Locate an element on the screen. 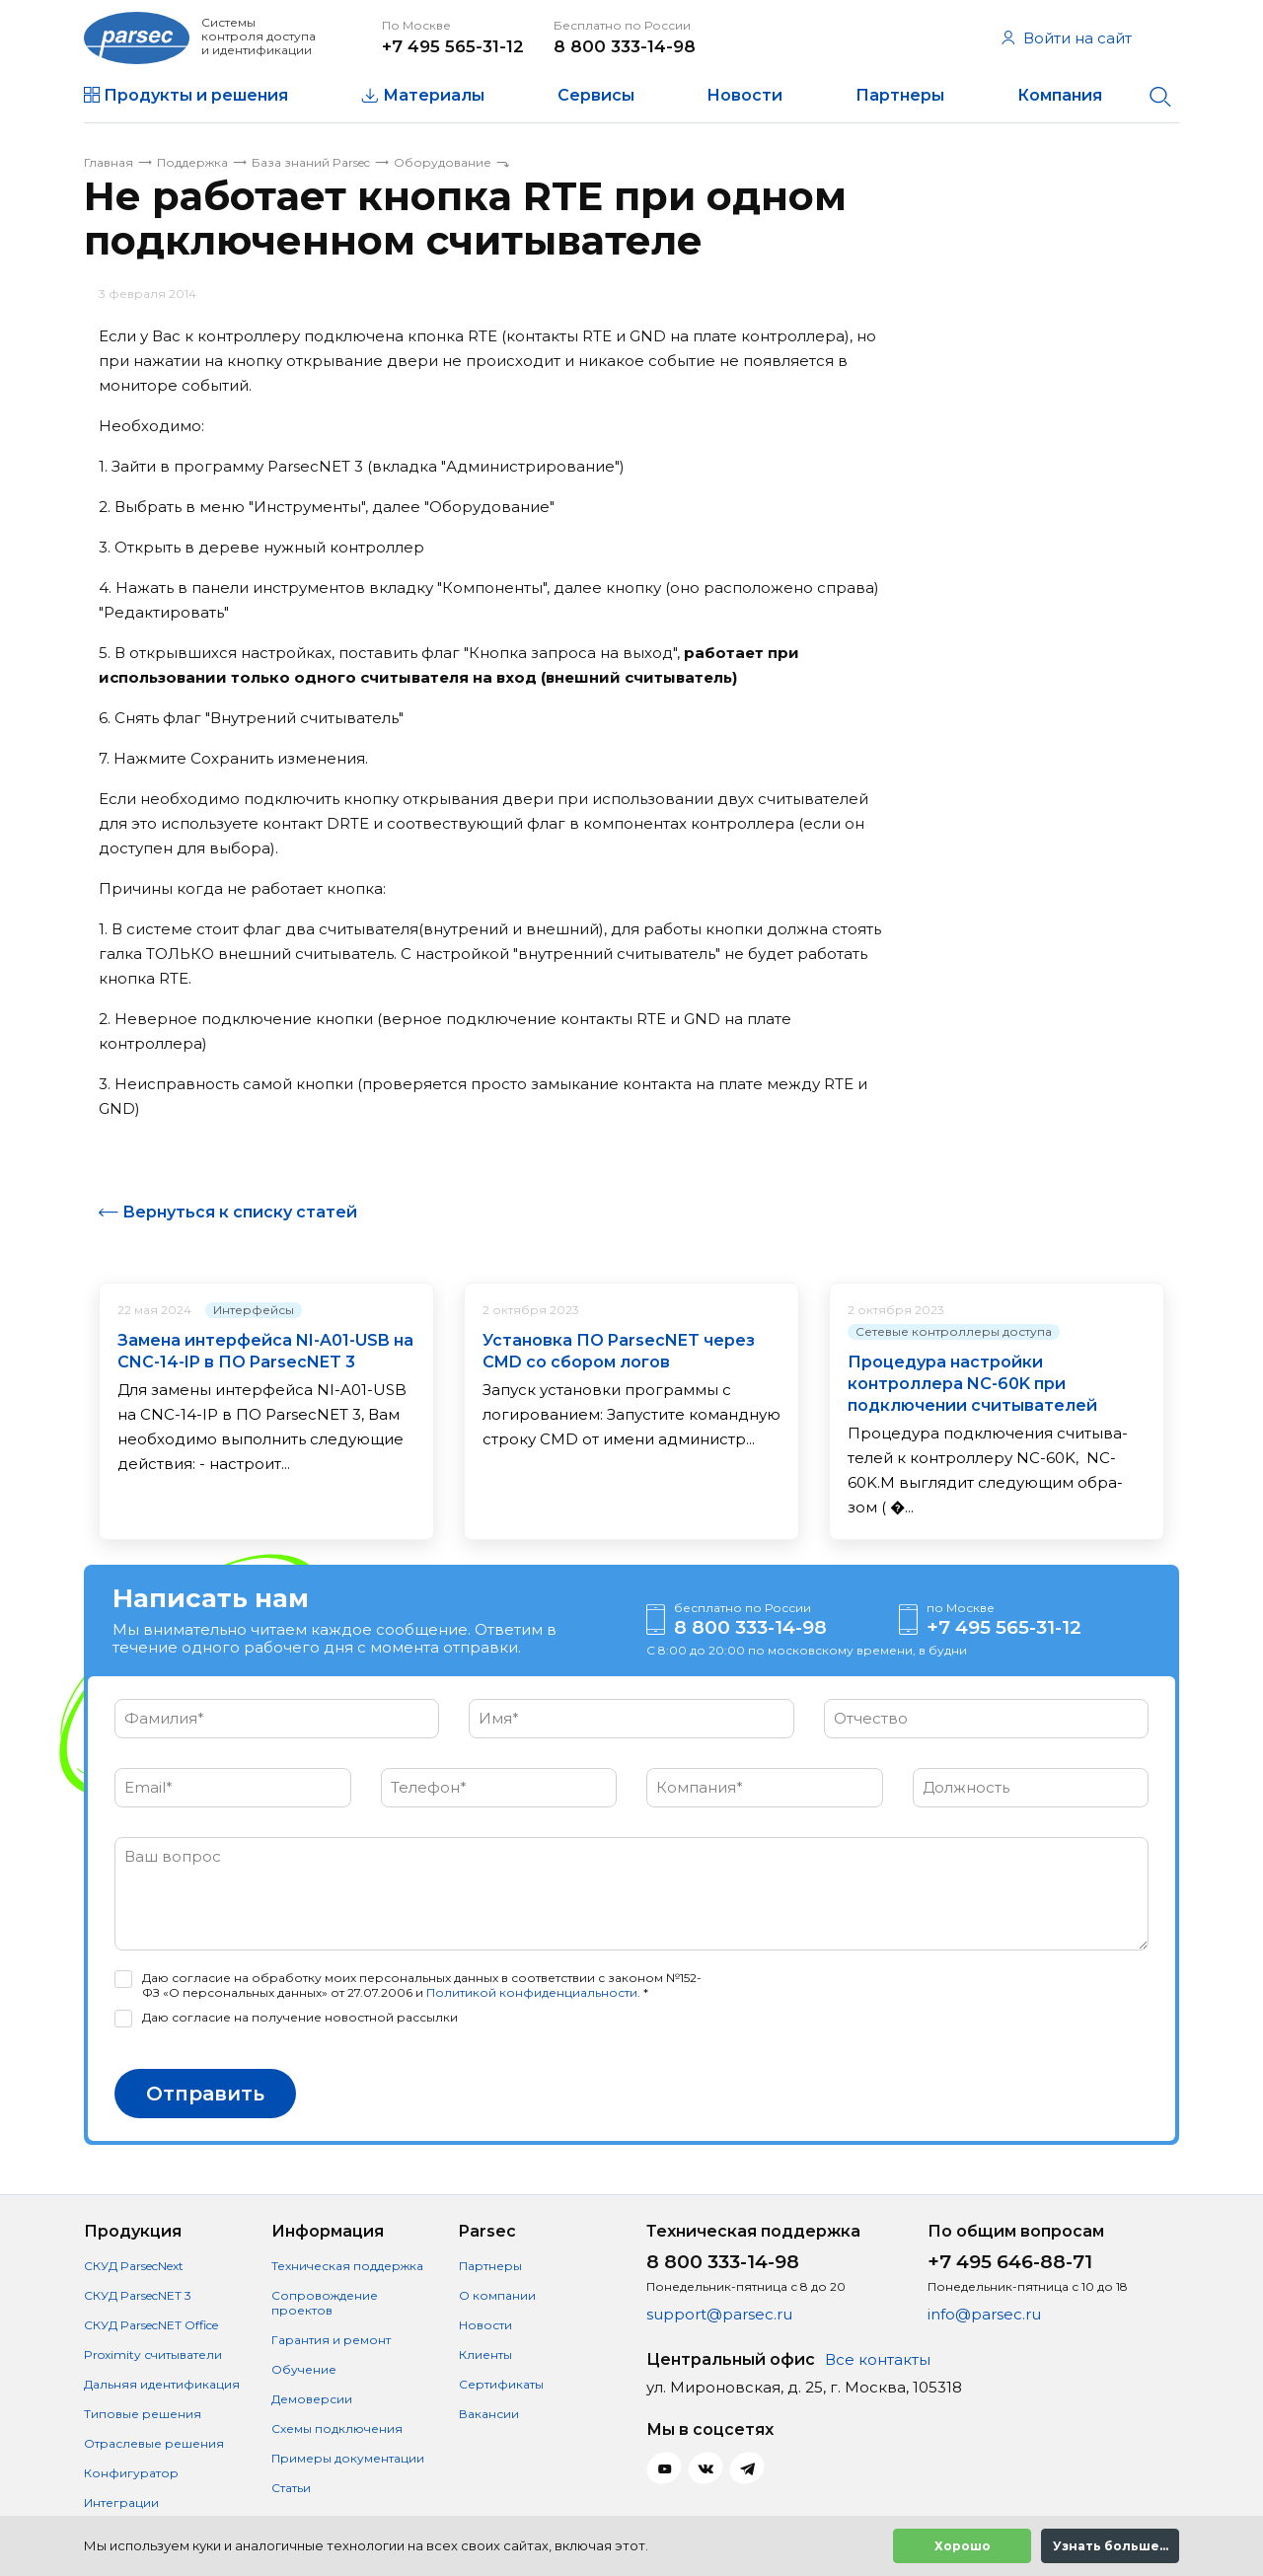 The width and height of the screenshot is (1263, 2576). Политикой конфиденциальности is located at coordinates (531, 1992).